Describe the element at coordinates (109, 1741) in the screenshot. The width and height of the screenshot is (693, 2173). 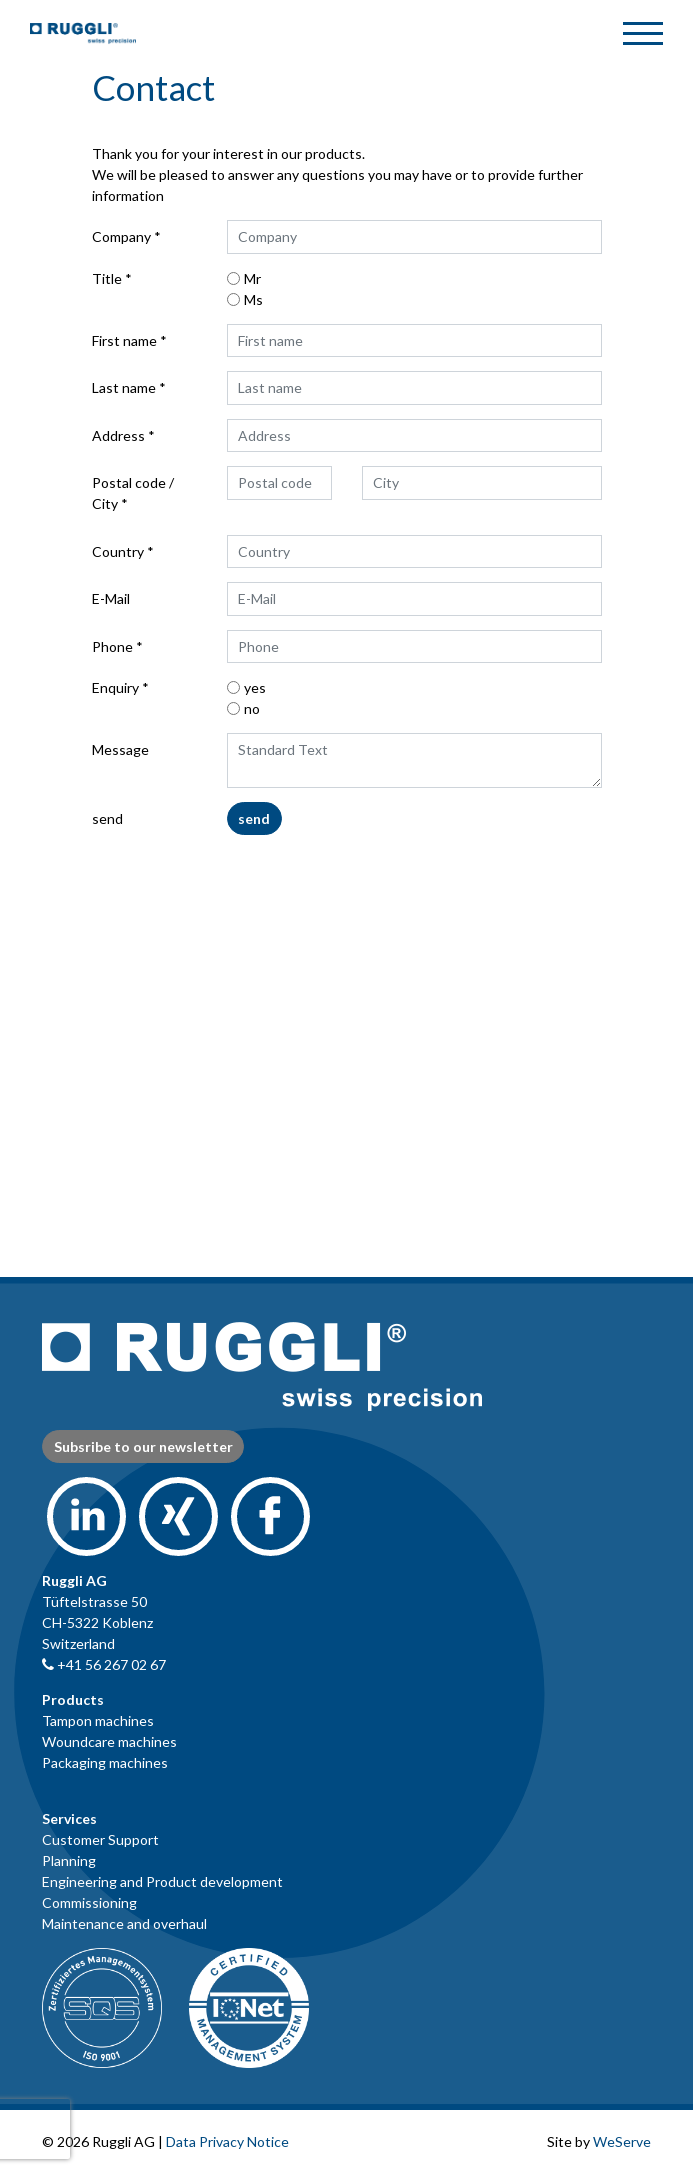
I see `Woundcare machines` at that location.